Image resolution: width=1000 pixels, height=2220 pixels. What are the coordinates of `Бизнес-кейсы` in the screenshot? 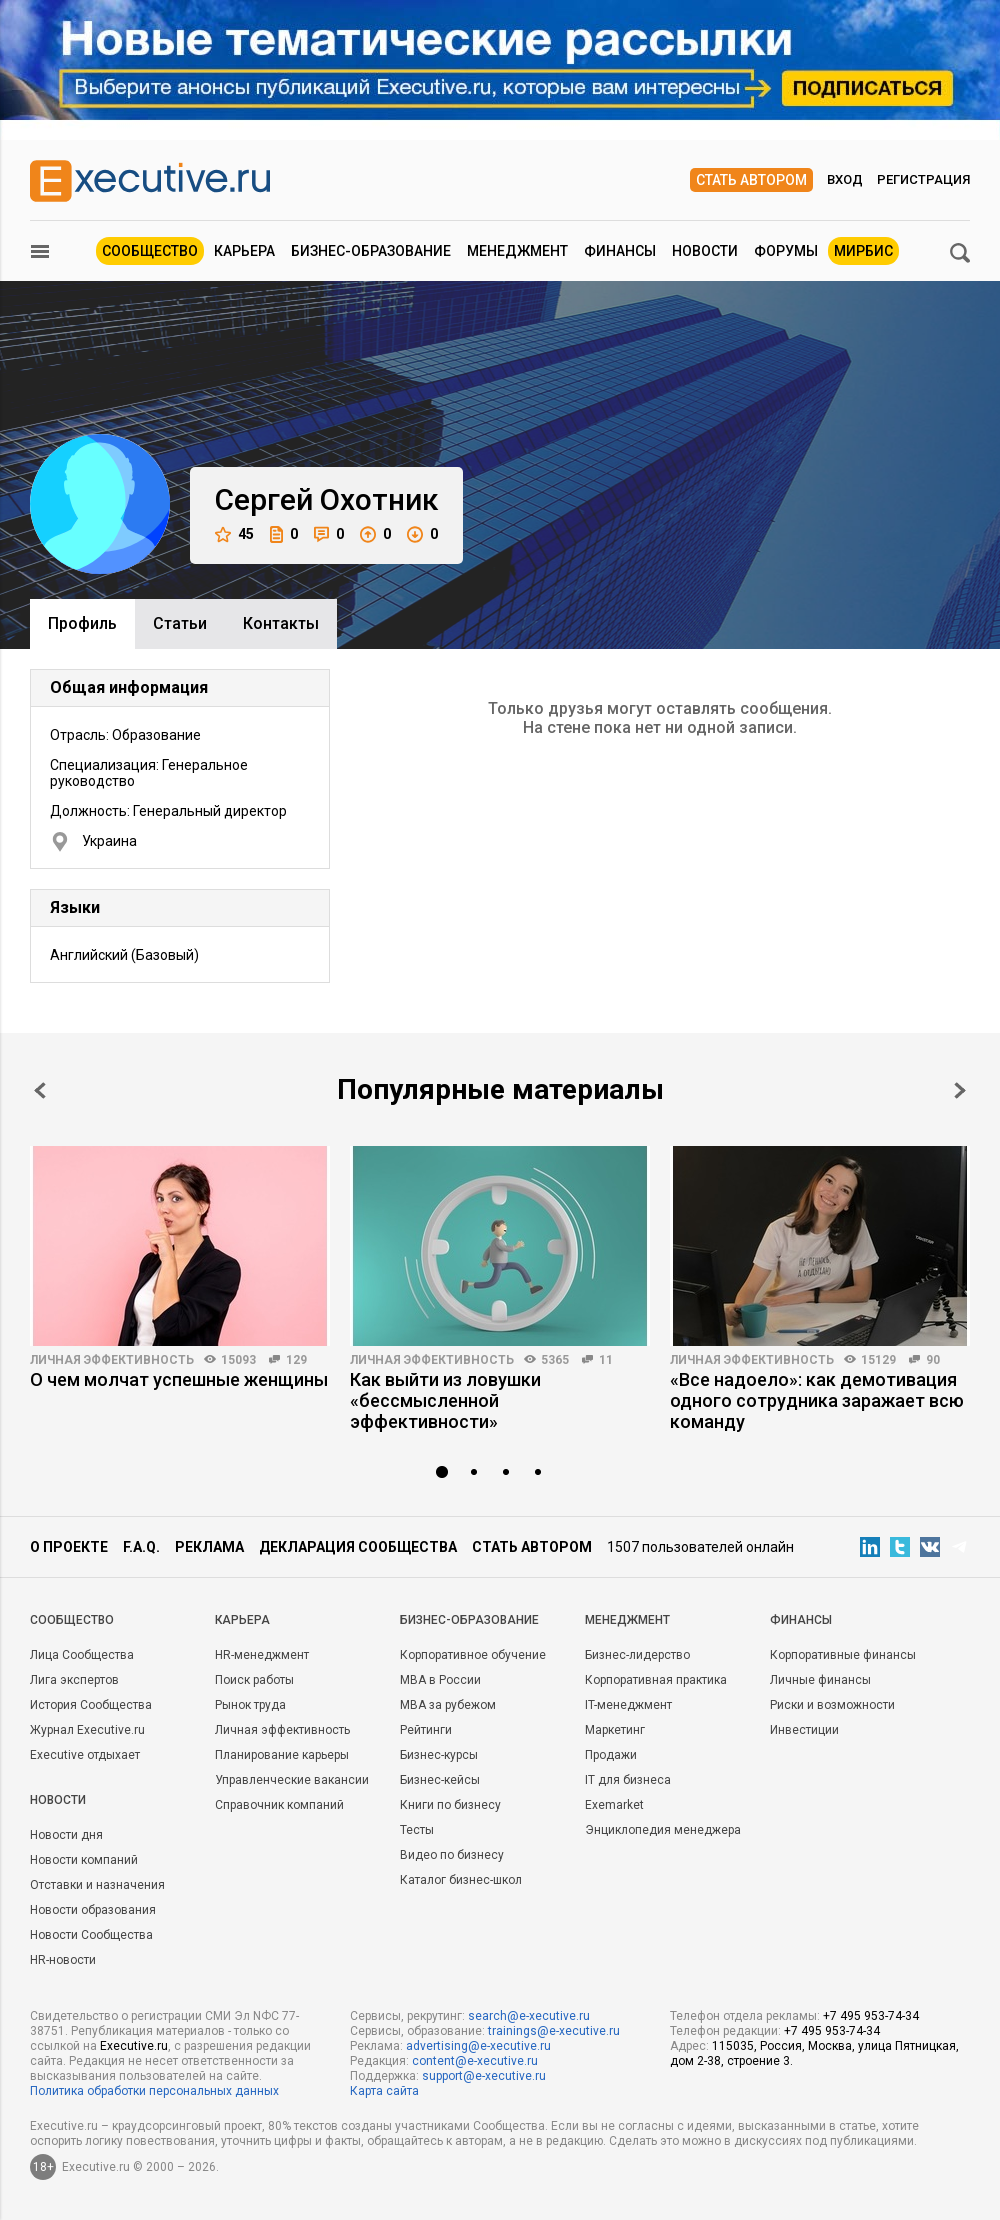 It's located at (440, 1780).